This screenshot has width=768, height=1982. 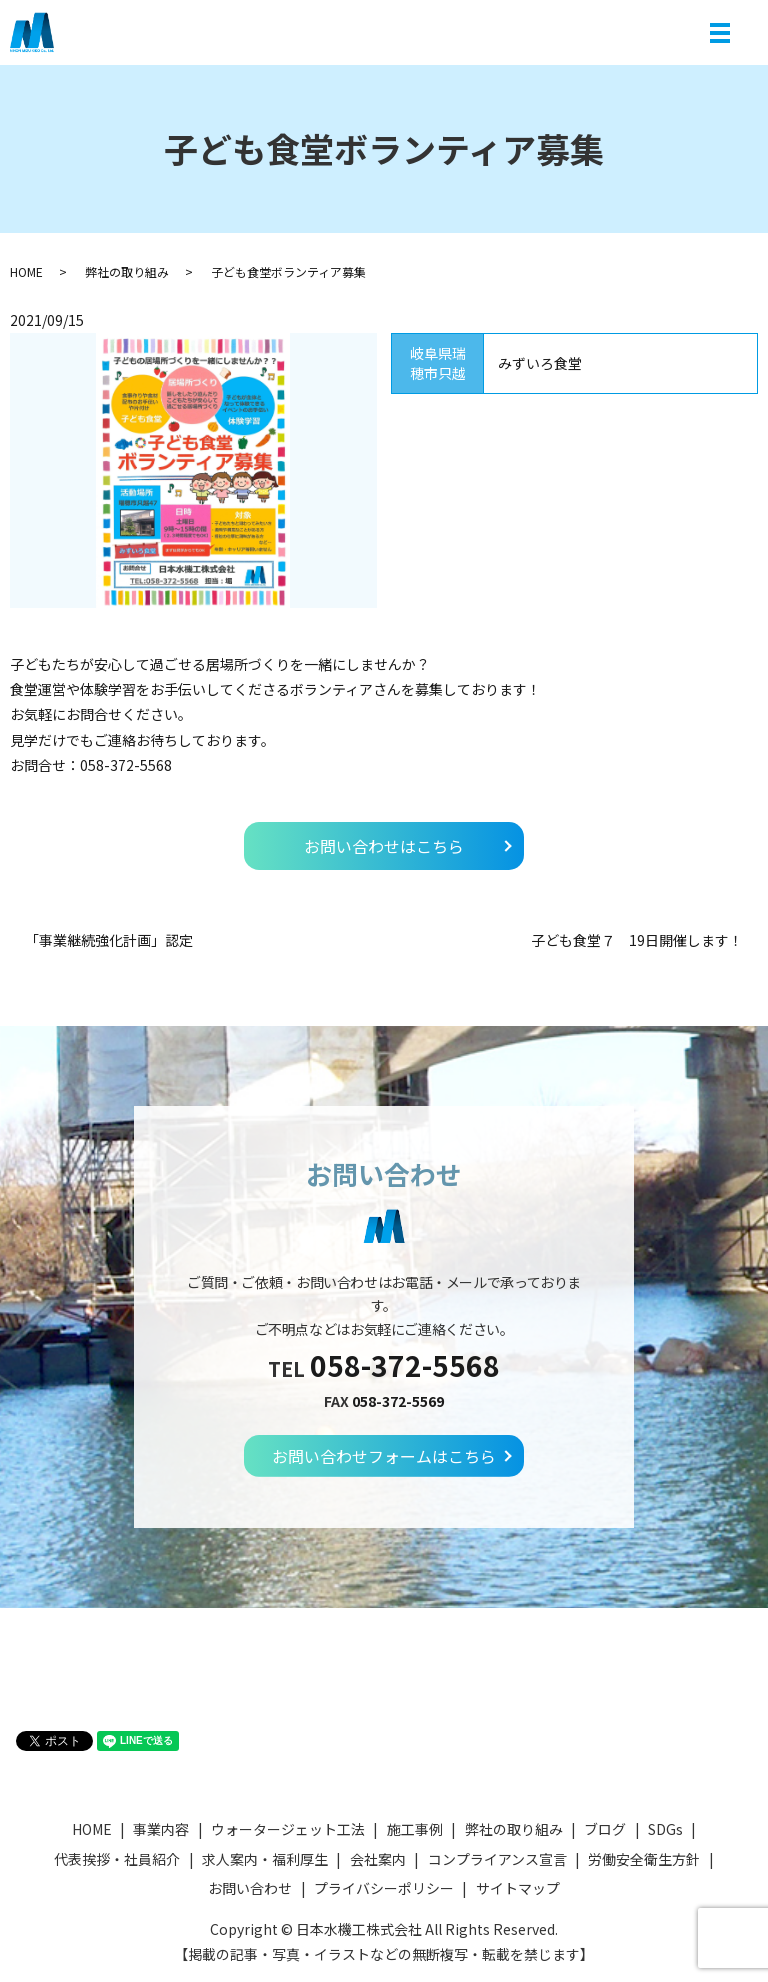 I want to click on 施工事例, so click(x=415, y=1829).